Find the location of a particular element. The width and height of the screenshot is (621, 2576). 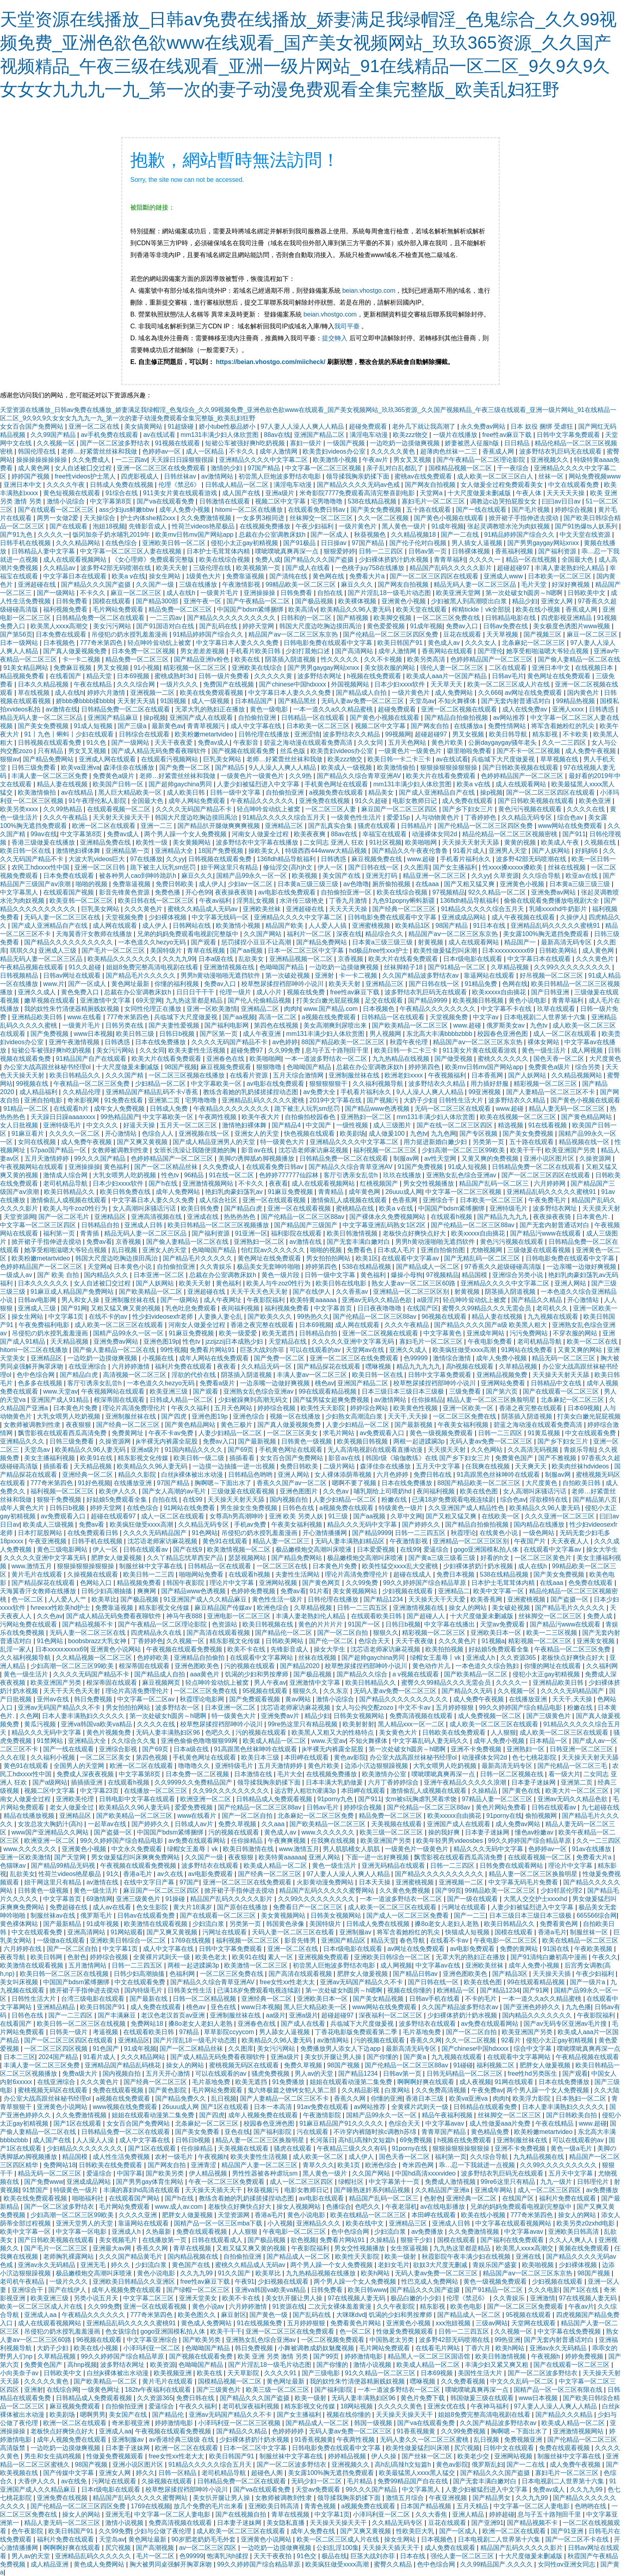

哺乳期给上司喂奶hd is located at coordinates (383, 1491).